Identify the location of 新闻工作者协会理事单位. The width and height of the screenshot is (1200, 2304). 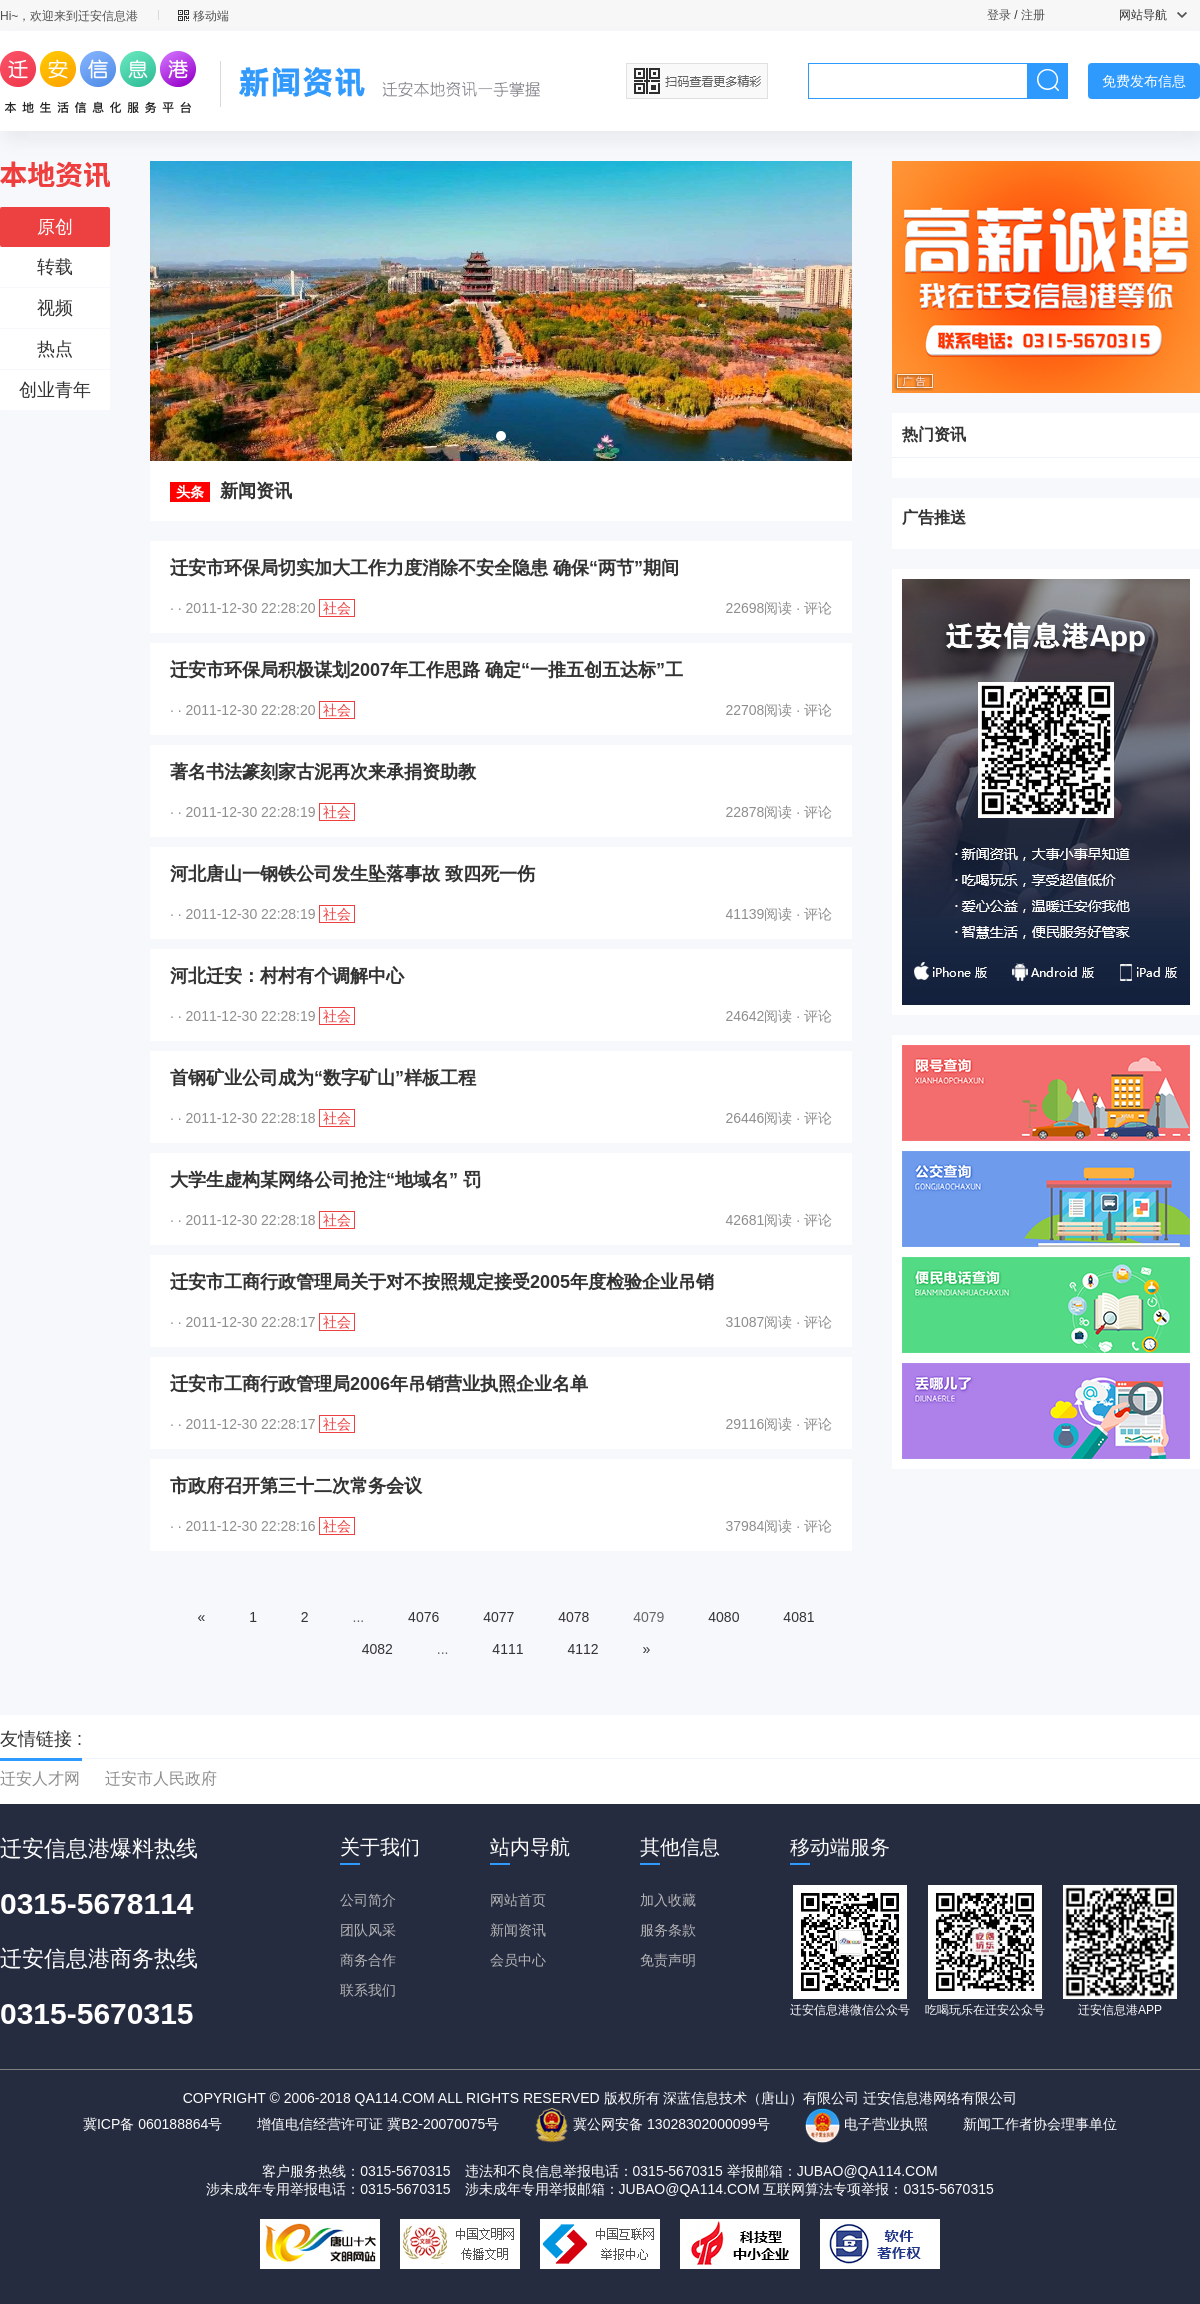
(1040, 2124).